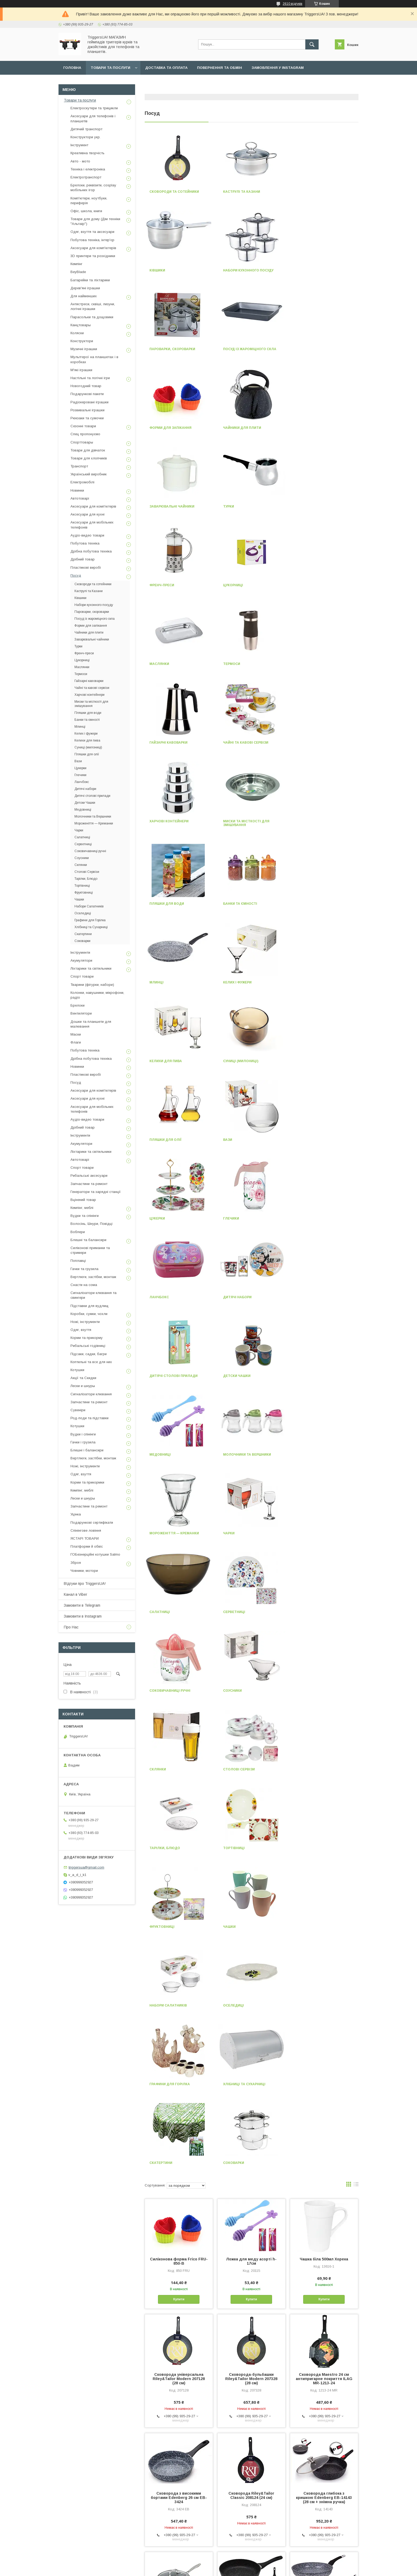 This screenshot has width=417, height=2576. Describe the element at coordinates (77, 333) in the screenshot. I see `Коляски` at that location.